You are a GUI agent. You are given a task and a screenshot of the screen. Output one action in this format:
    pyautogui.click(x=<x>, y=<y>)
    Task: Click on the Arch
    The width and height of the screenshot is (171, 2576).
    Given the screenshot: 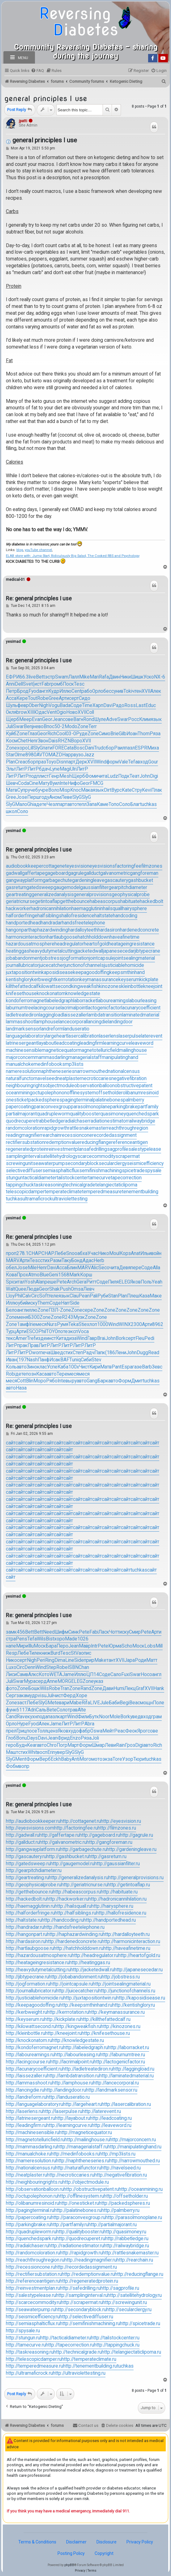 What is the action you would take?
    pyautogui.click(x=71, y=1282)
    